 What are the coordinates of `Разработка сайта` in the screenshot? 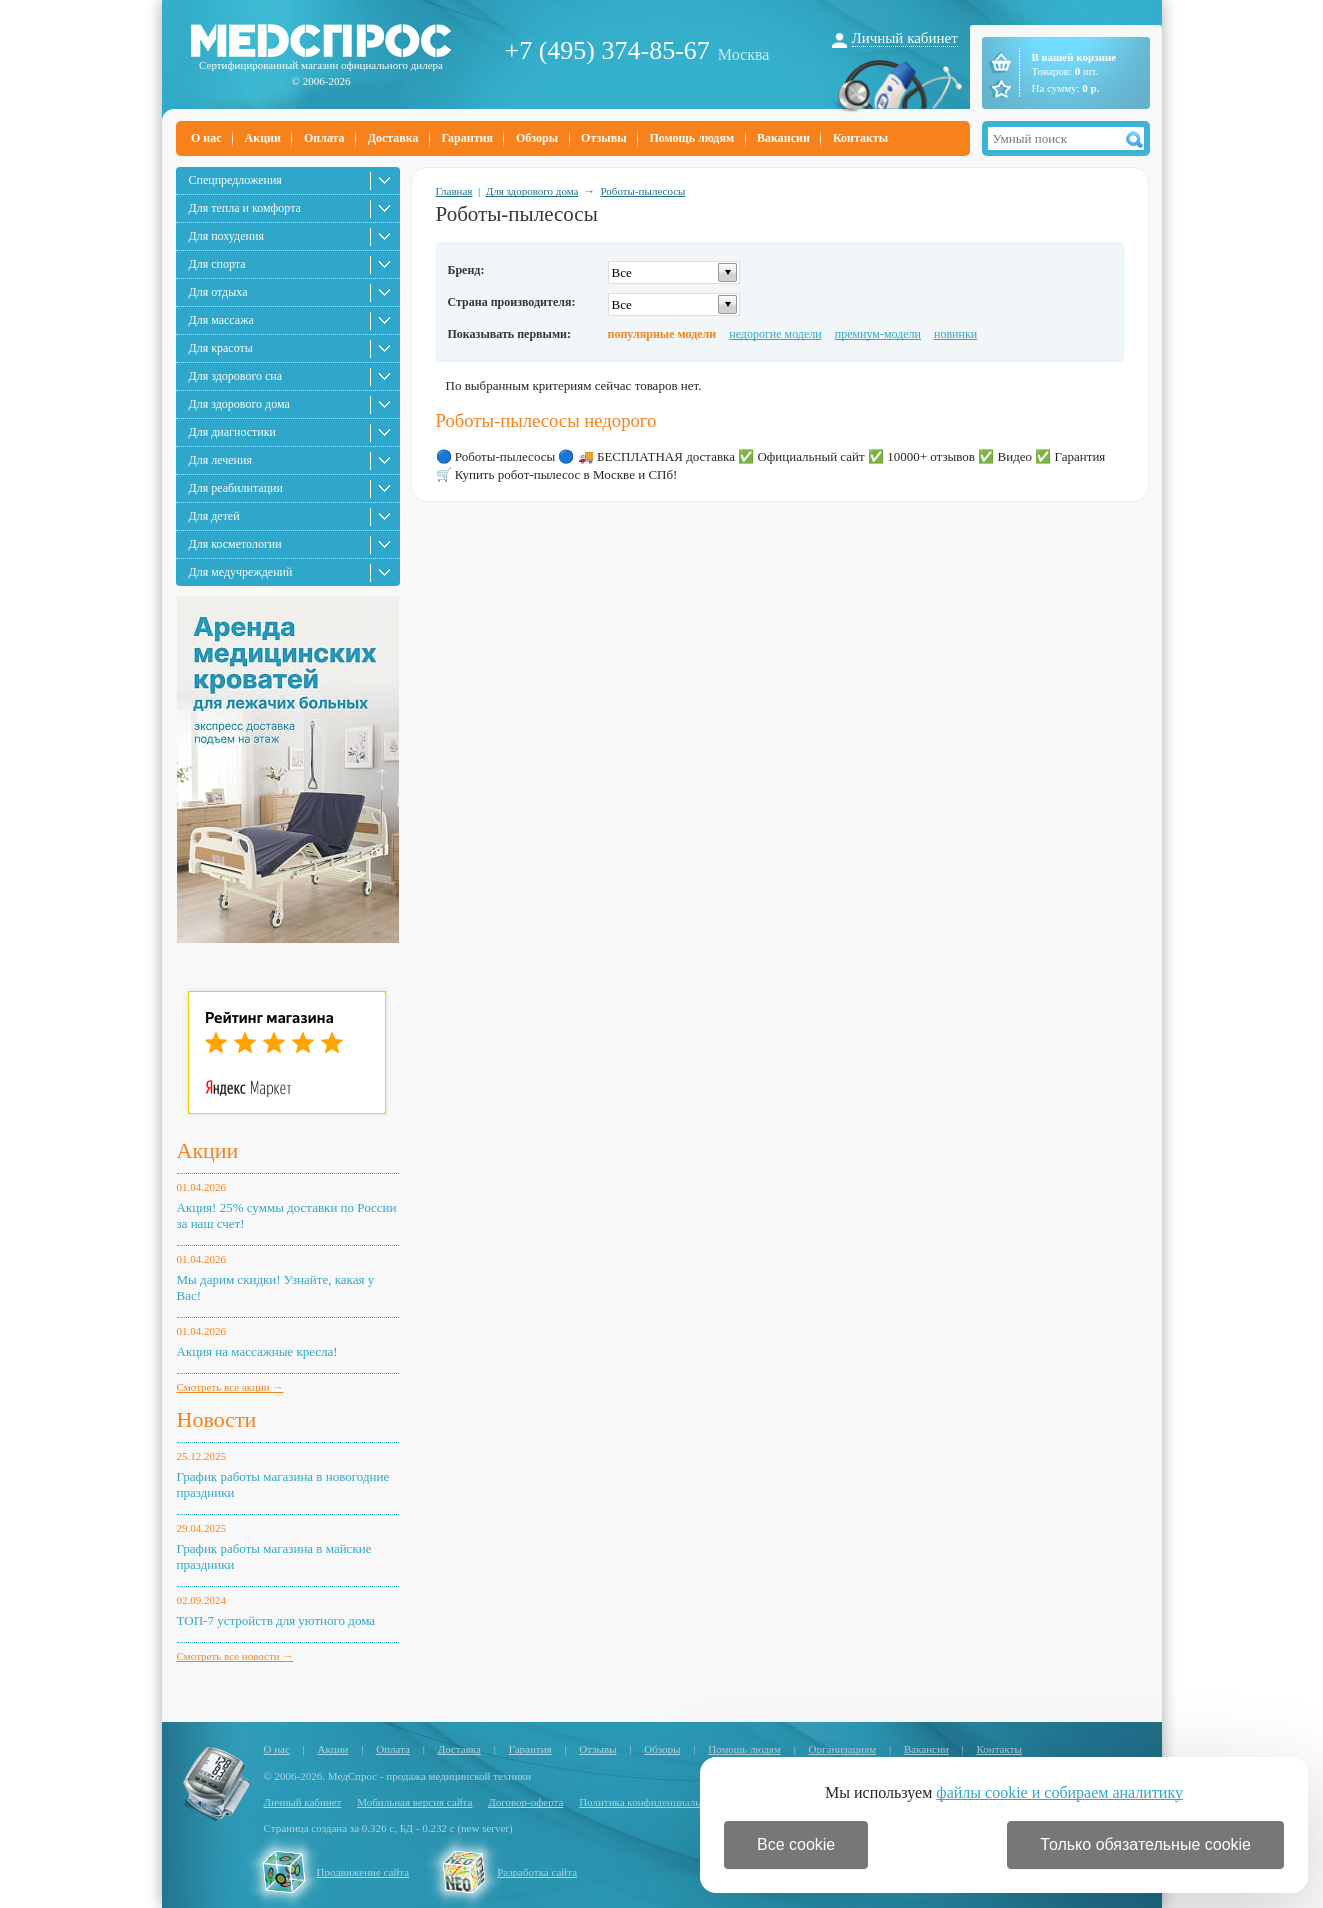 It's located at (537, 1872).